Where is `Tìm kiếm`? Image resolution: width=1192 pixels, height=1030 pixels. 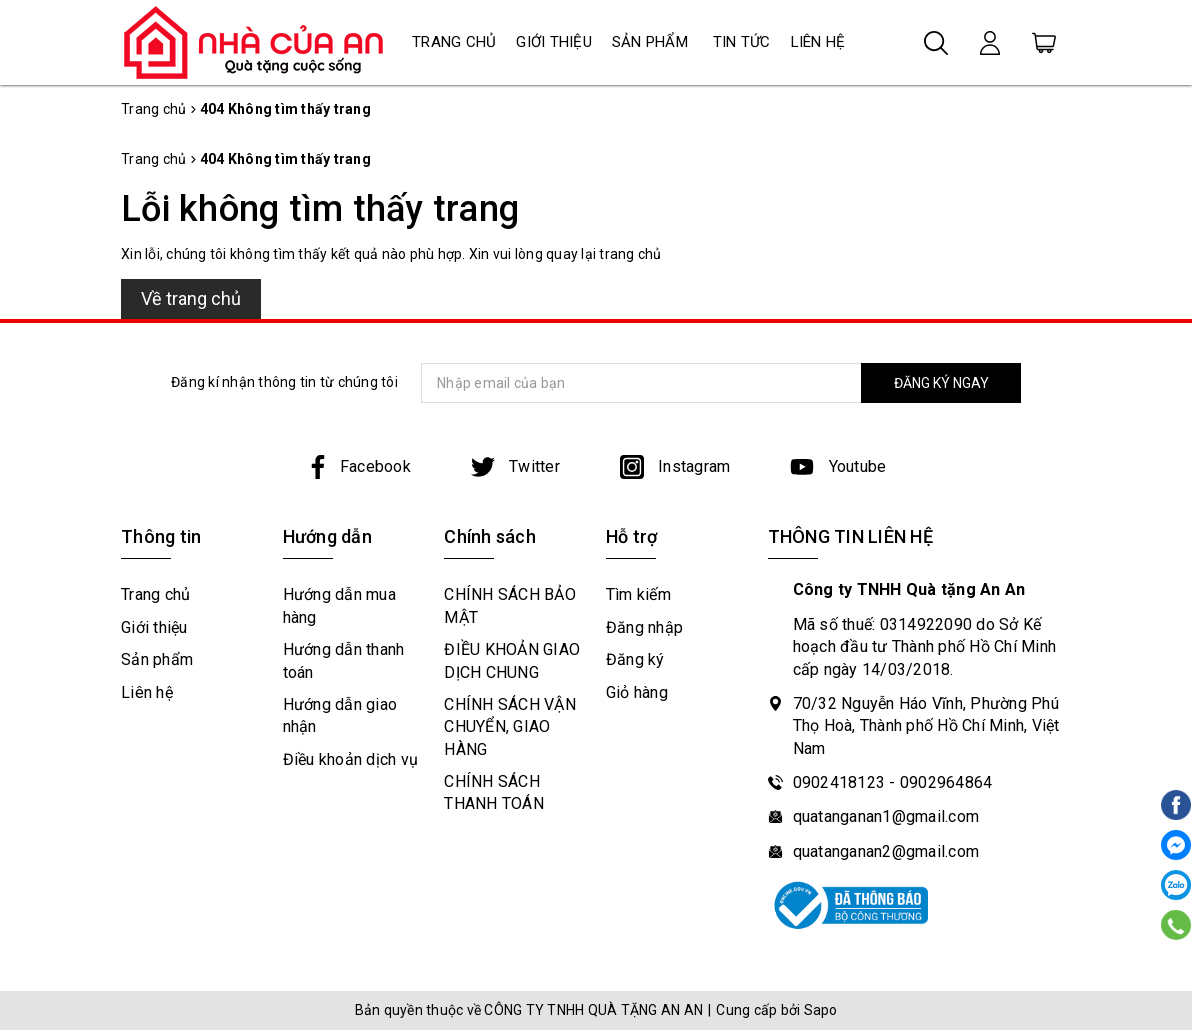
Tìm kiếm is located at coordinates (638, 594).